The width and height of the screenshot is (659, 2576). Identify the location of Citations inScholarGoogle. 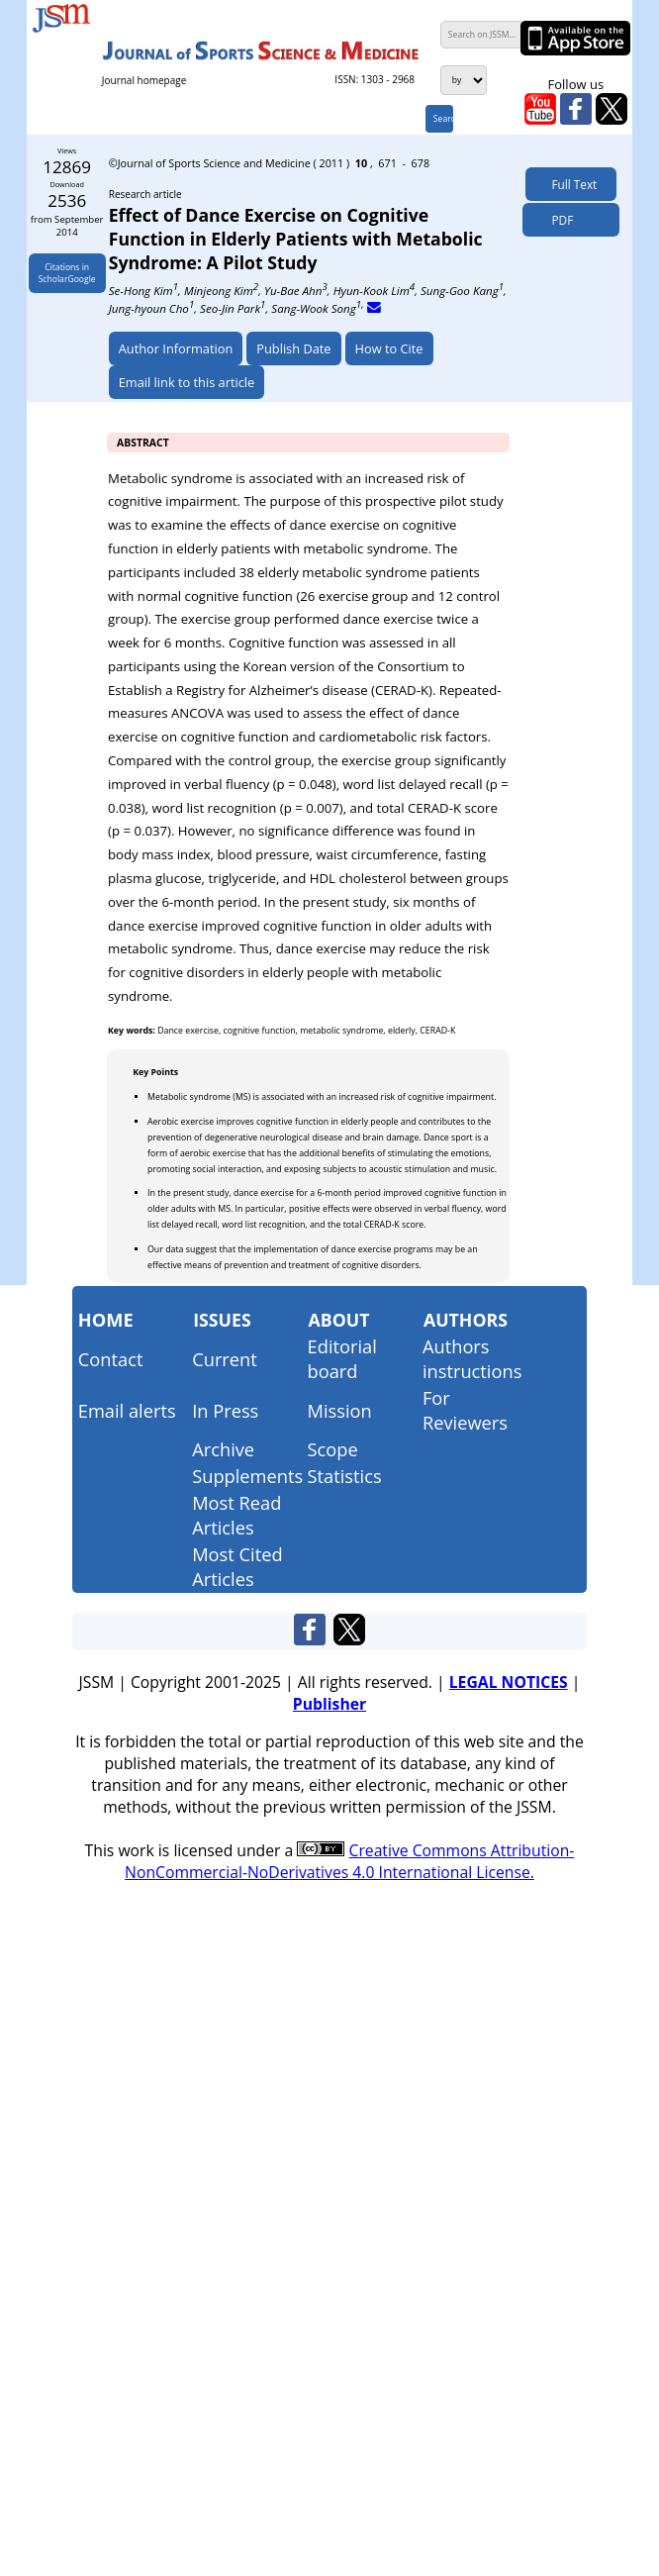
(67, 273).